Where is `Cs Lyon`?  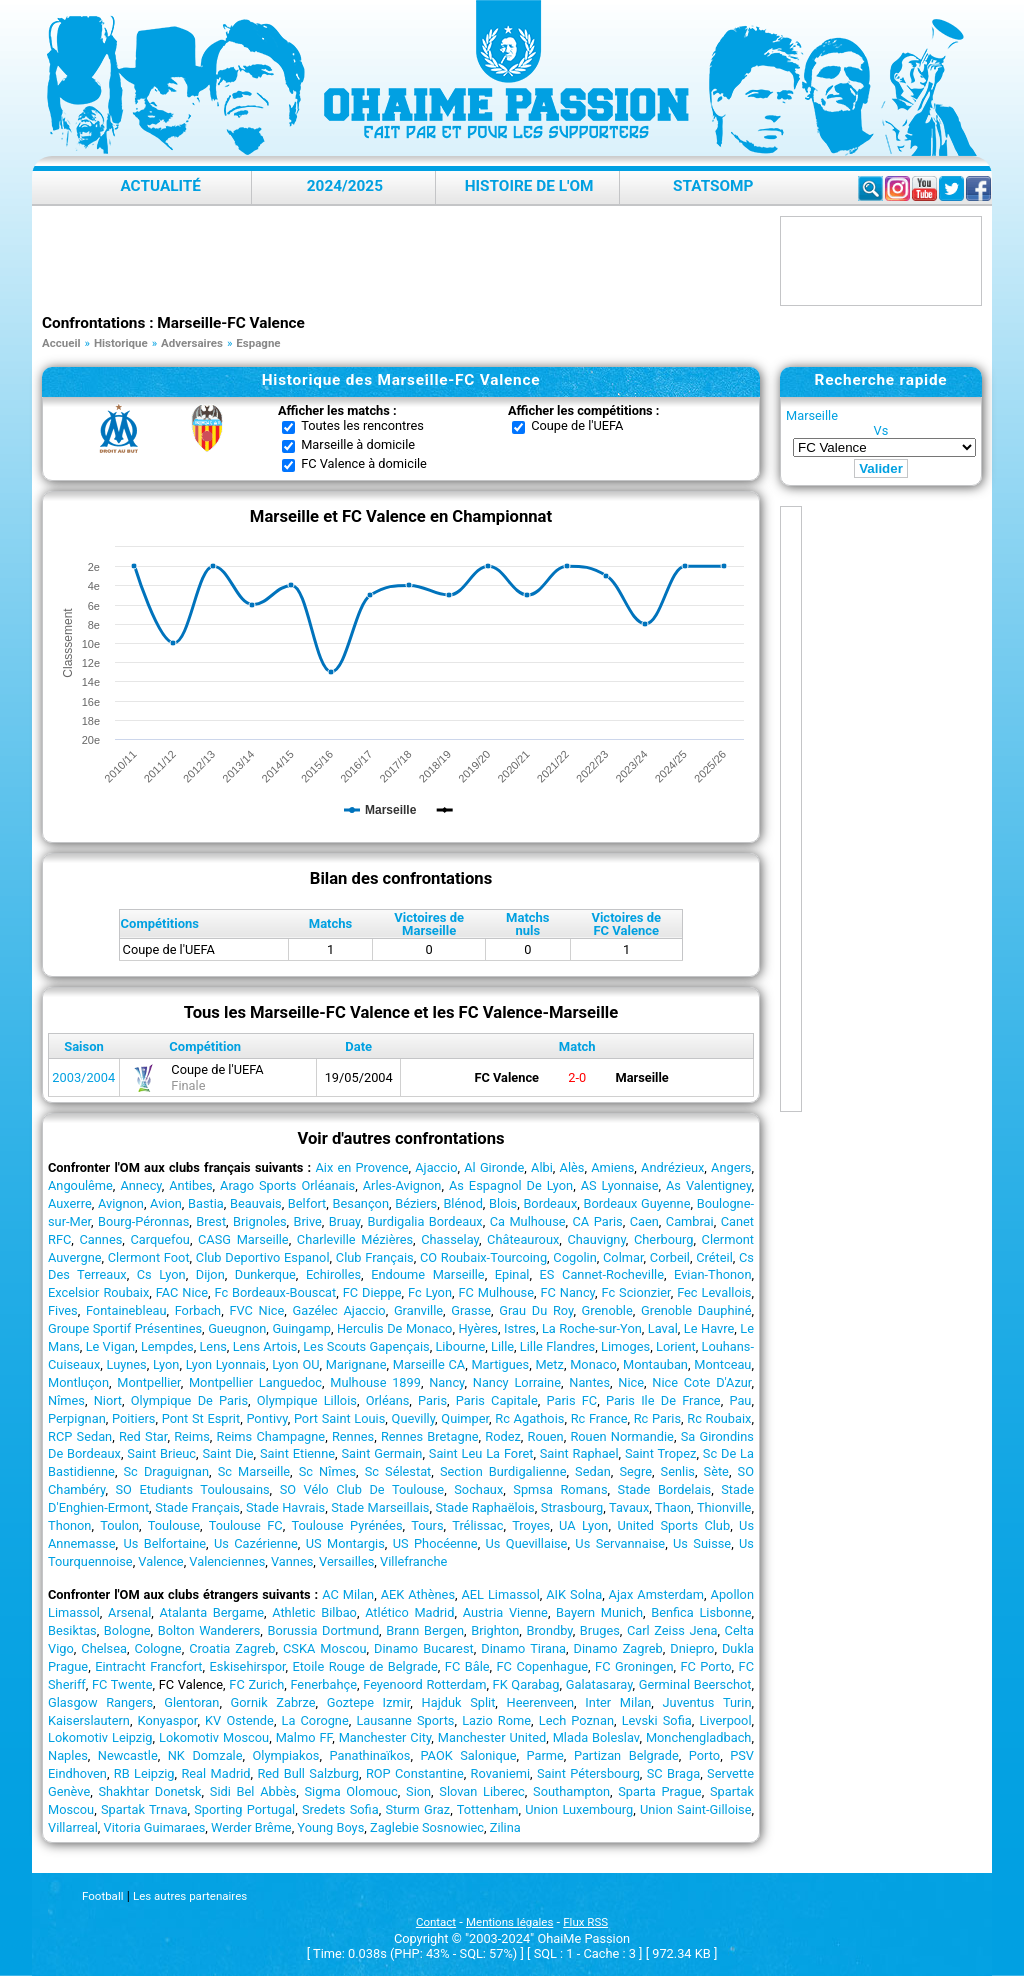 Cs Lyon is located at coordinates (161, 1274).